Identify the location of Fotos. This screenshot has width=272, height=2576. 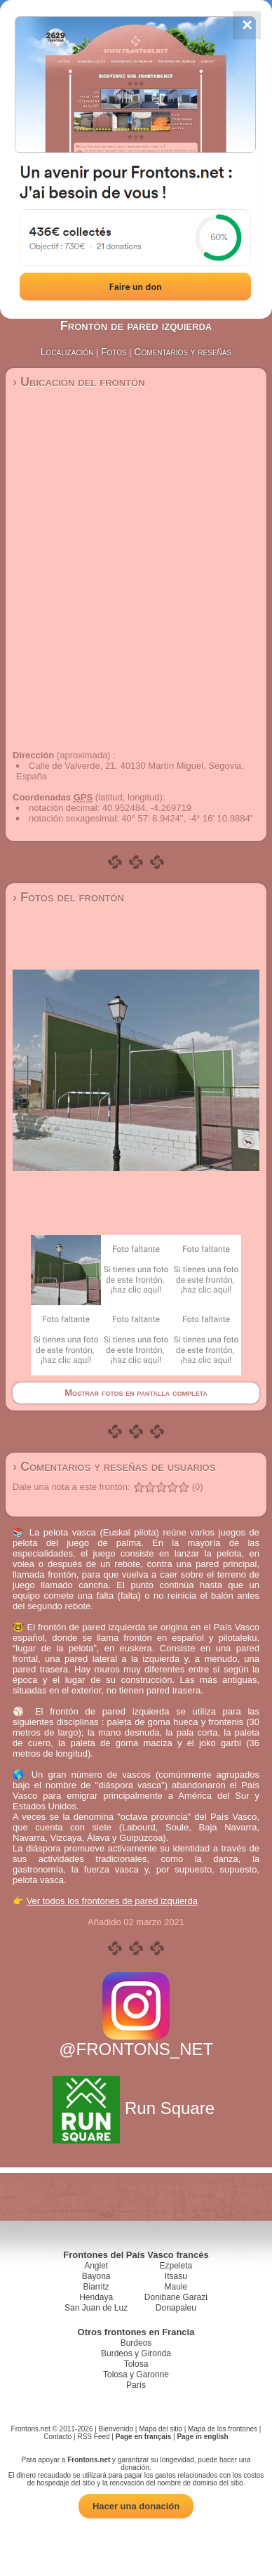
(114, 351).